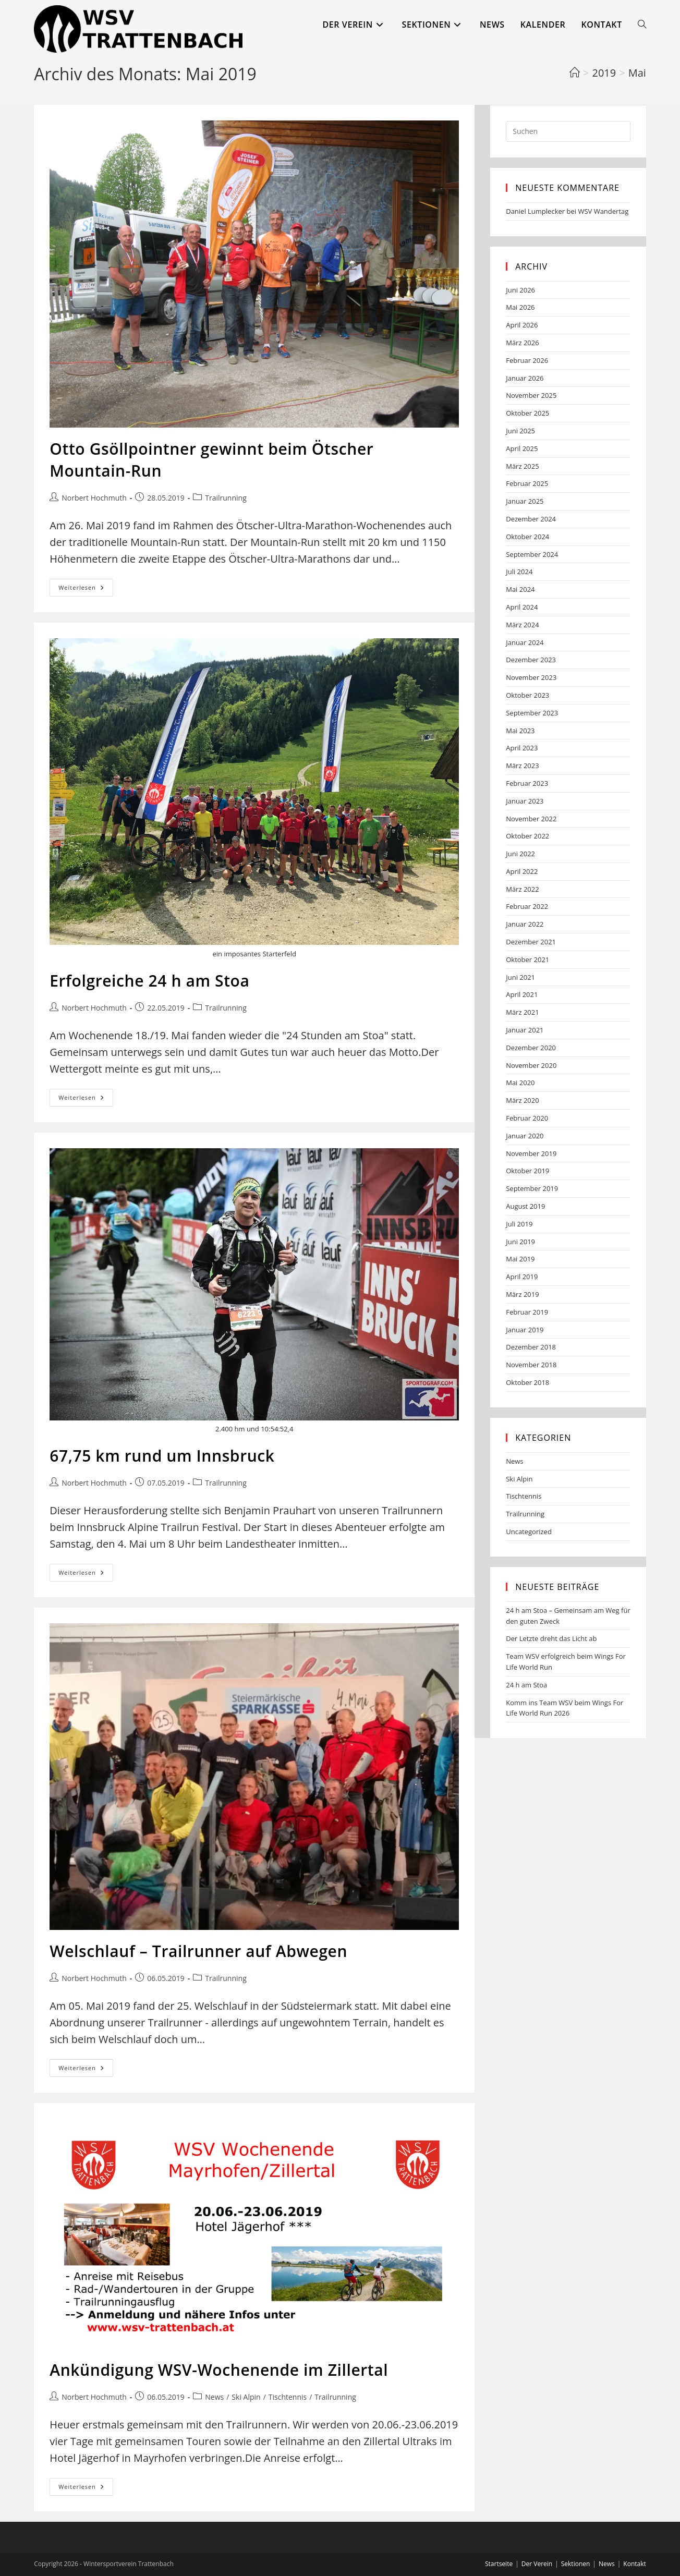 The height and width of the screenshot is (2576, 680). Describe the element at coordinates (527, 1170) in the screenshot. I see `Oktober 2019` at that location.